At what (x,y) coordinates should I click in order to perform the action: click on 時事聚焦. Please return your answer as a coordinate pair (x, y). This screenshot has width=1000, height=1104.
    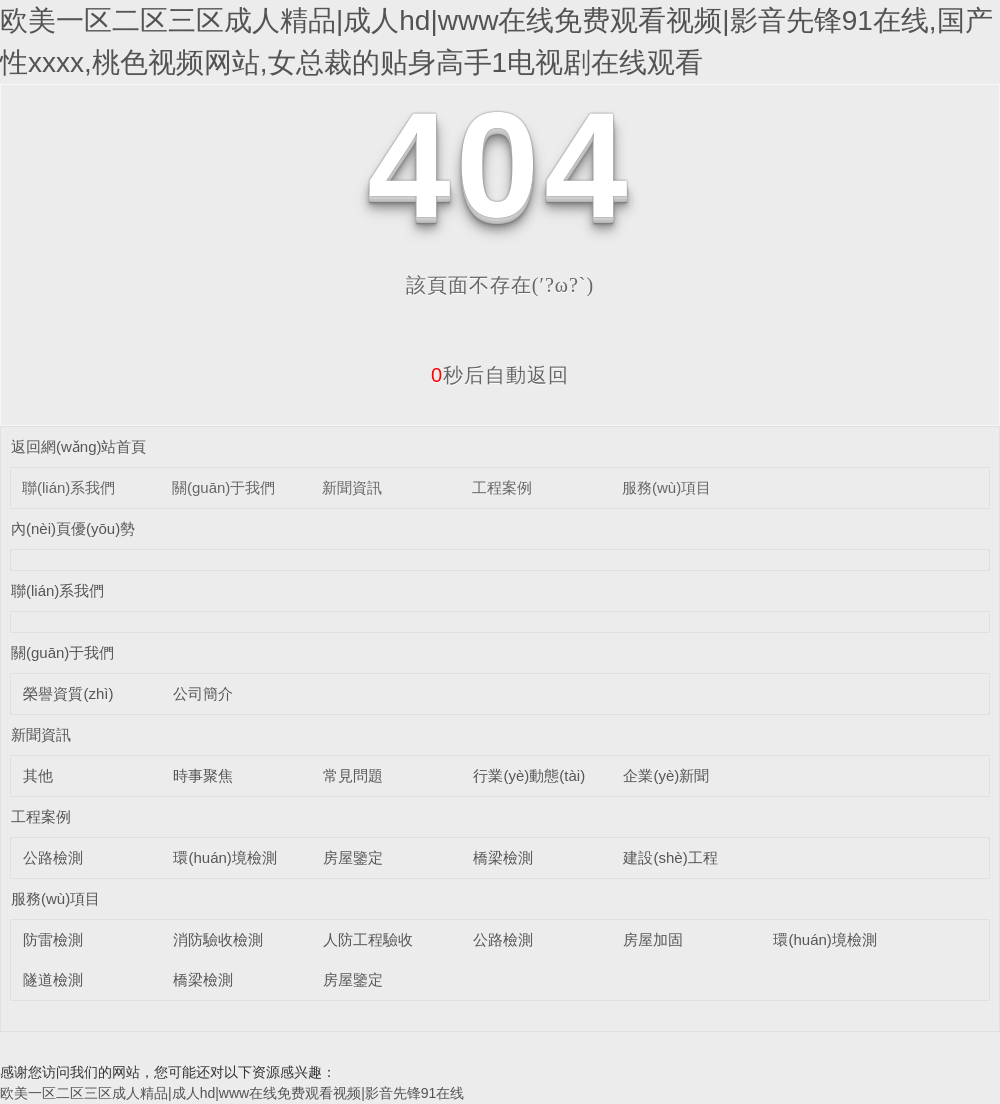
    Looking at the image, I should click on (203, 775).